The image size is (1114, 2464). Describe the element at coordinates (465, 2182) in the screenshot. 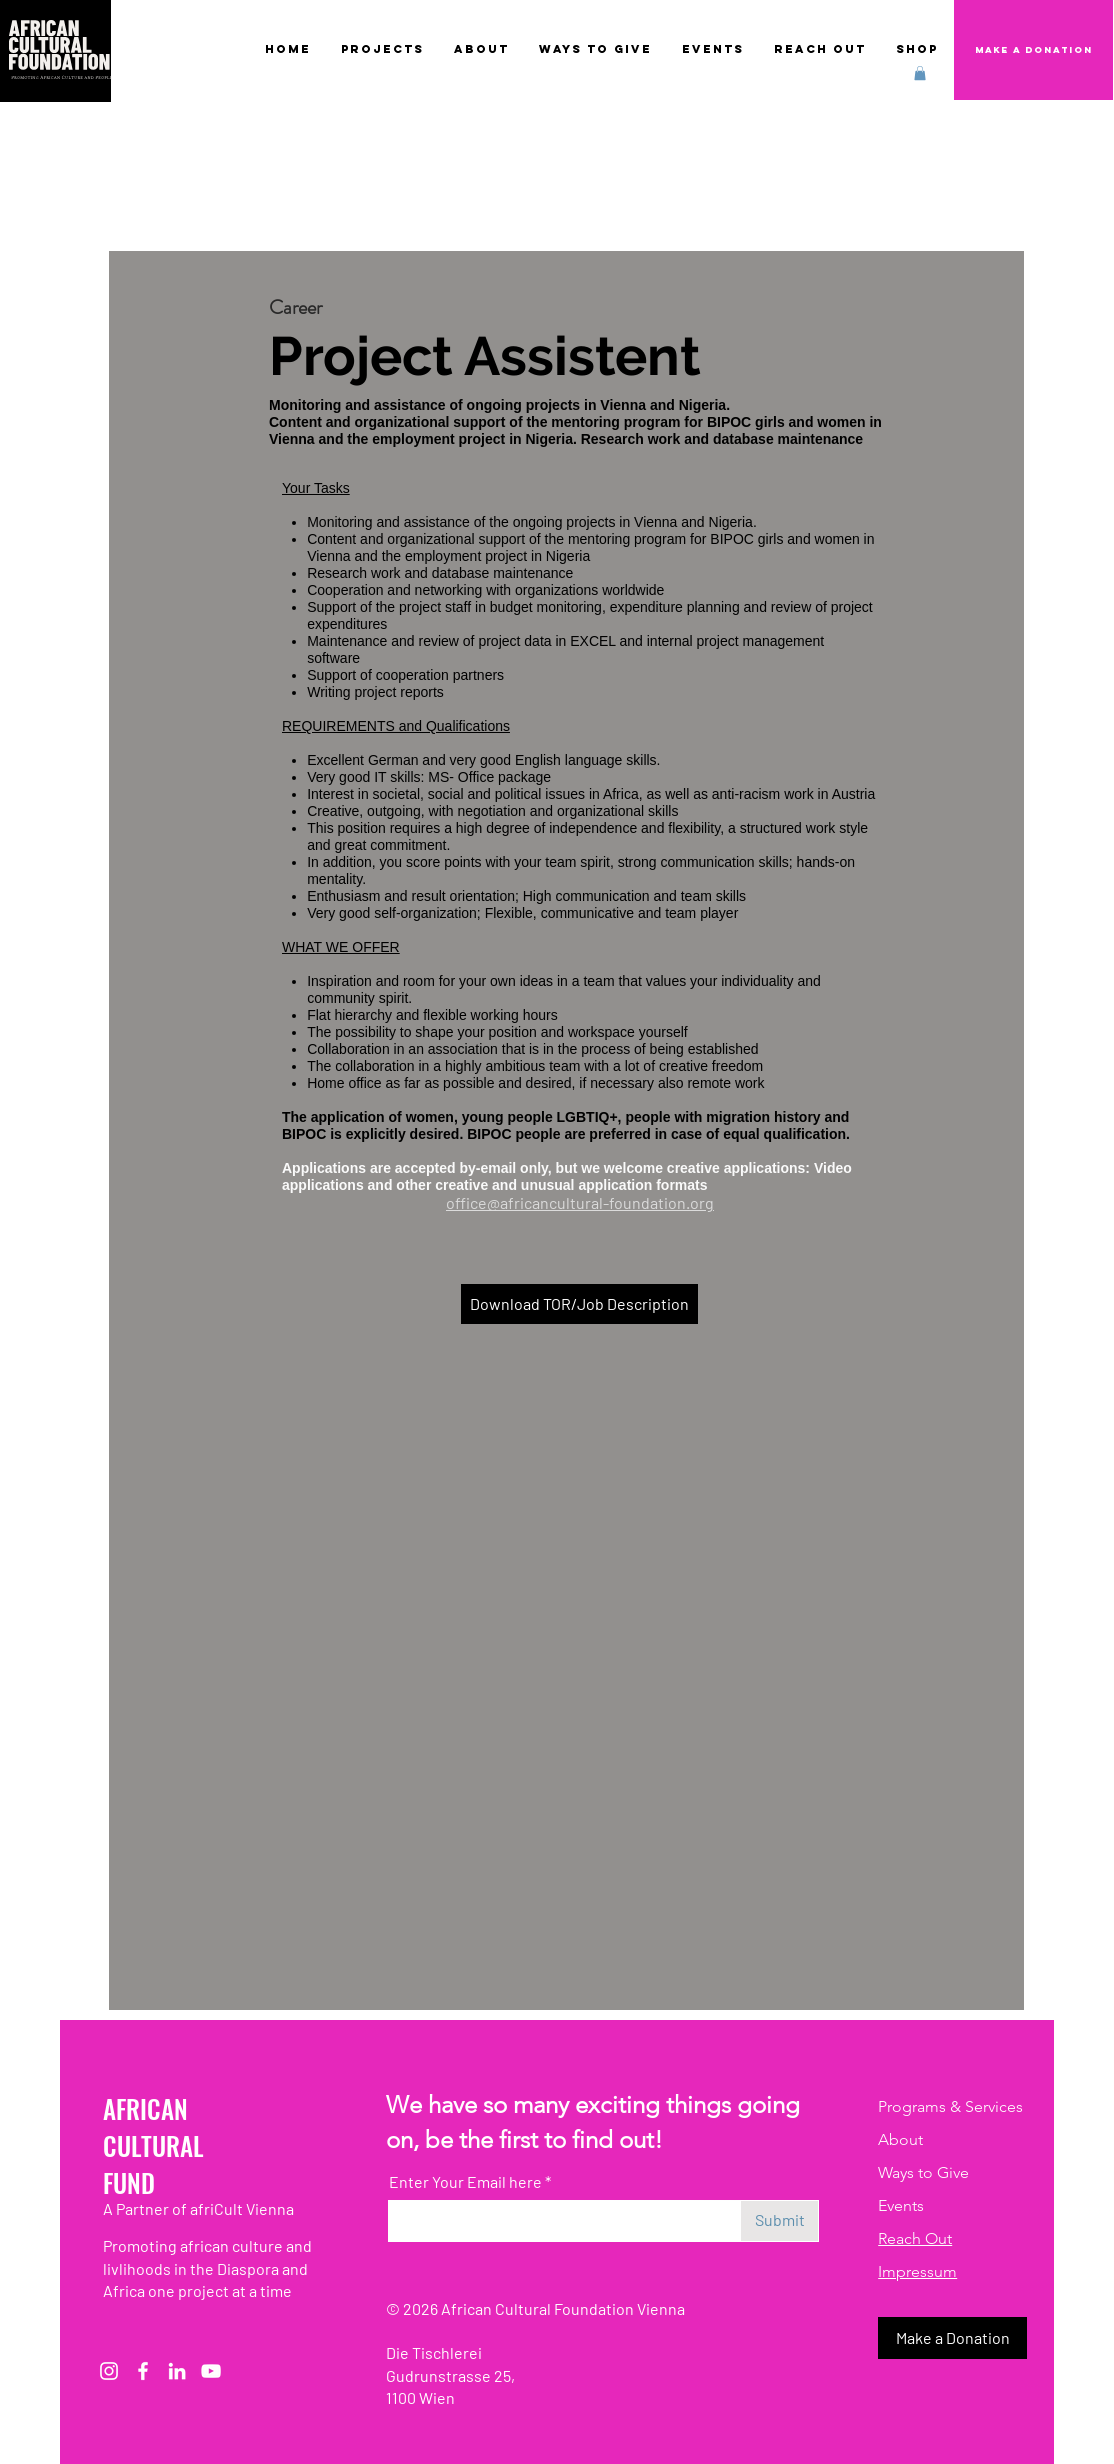

I see `Enter Your Email here` at that location.